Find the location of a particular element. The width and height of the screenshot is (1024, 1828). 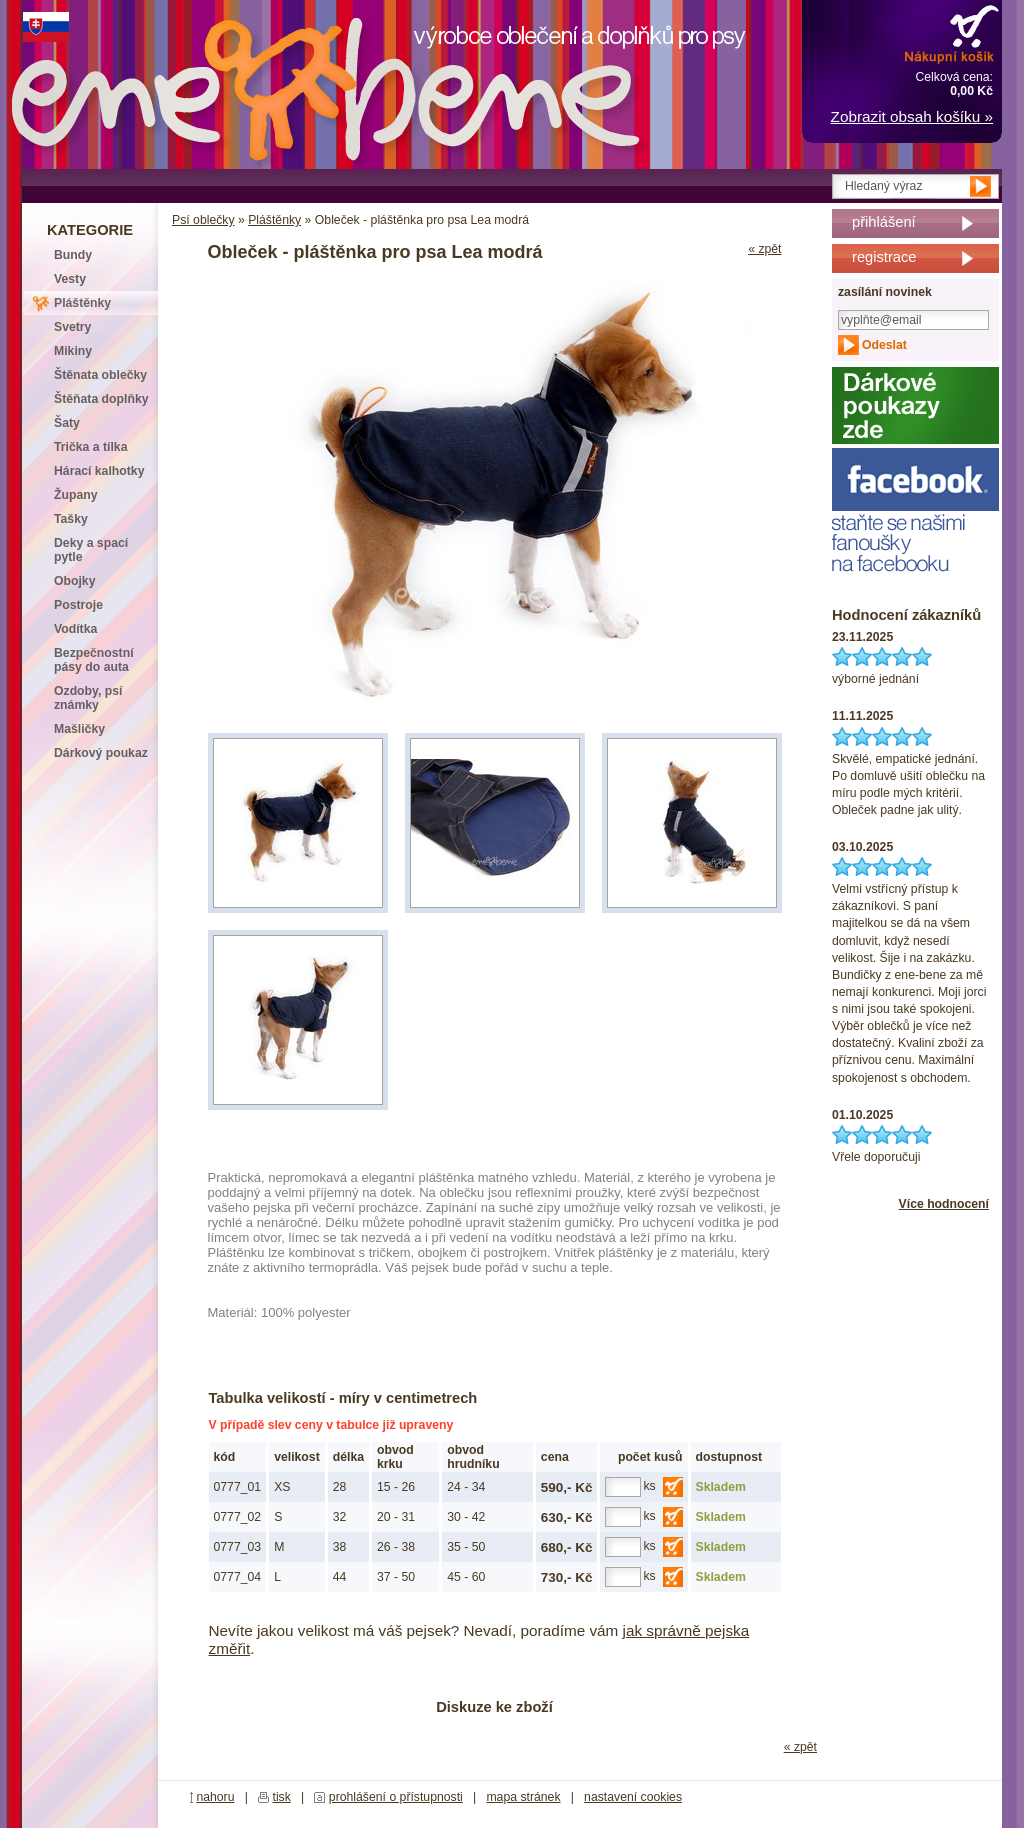

Deky a spací pytle is located at coordinates (91, 550).